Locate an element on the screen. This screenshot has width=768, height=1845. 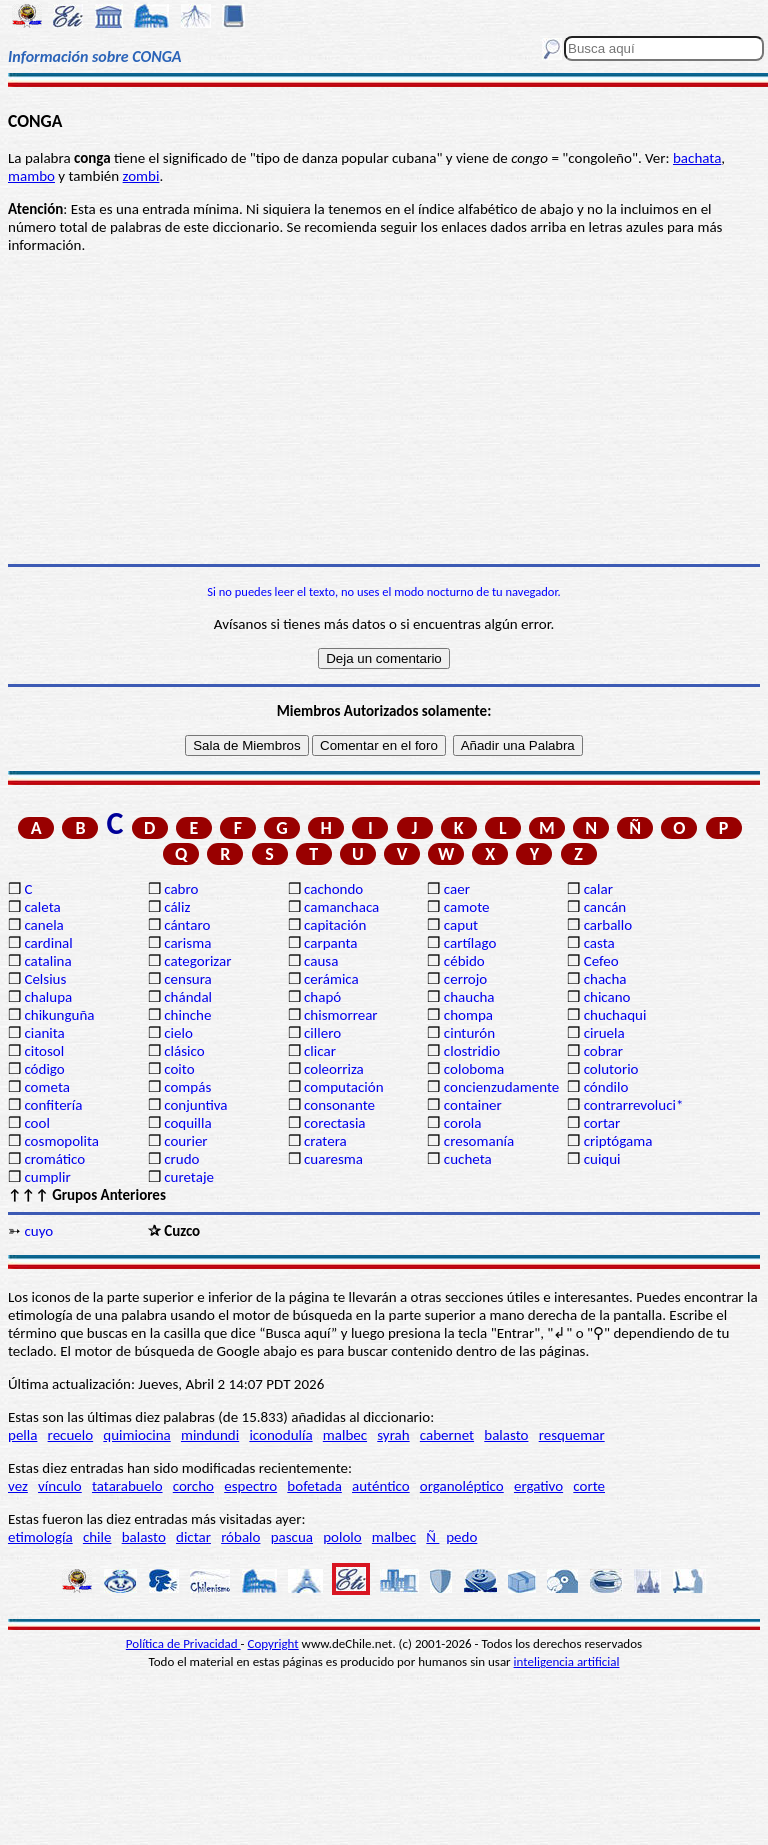
cianita is located at coordinates (44, 1033).